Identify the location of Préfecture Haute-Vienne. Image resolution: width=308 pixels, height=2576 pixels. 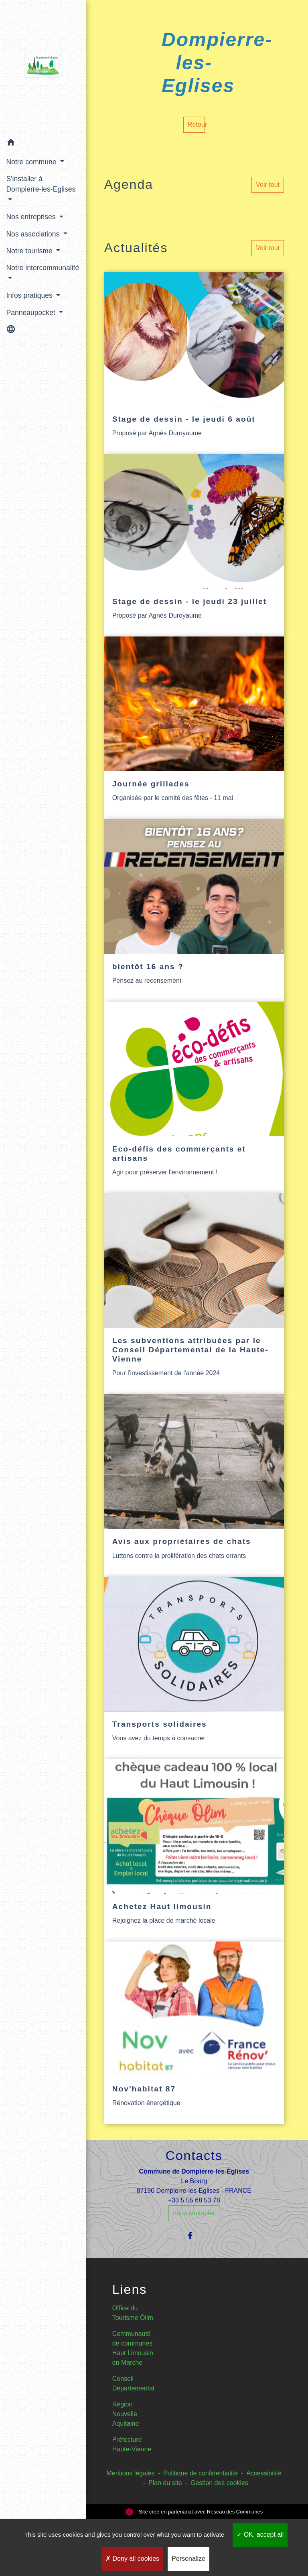
(132, 2444).